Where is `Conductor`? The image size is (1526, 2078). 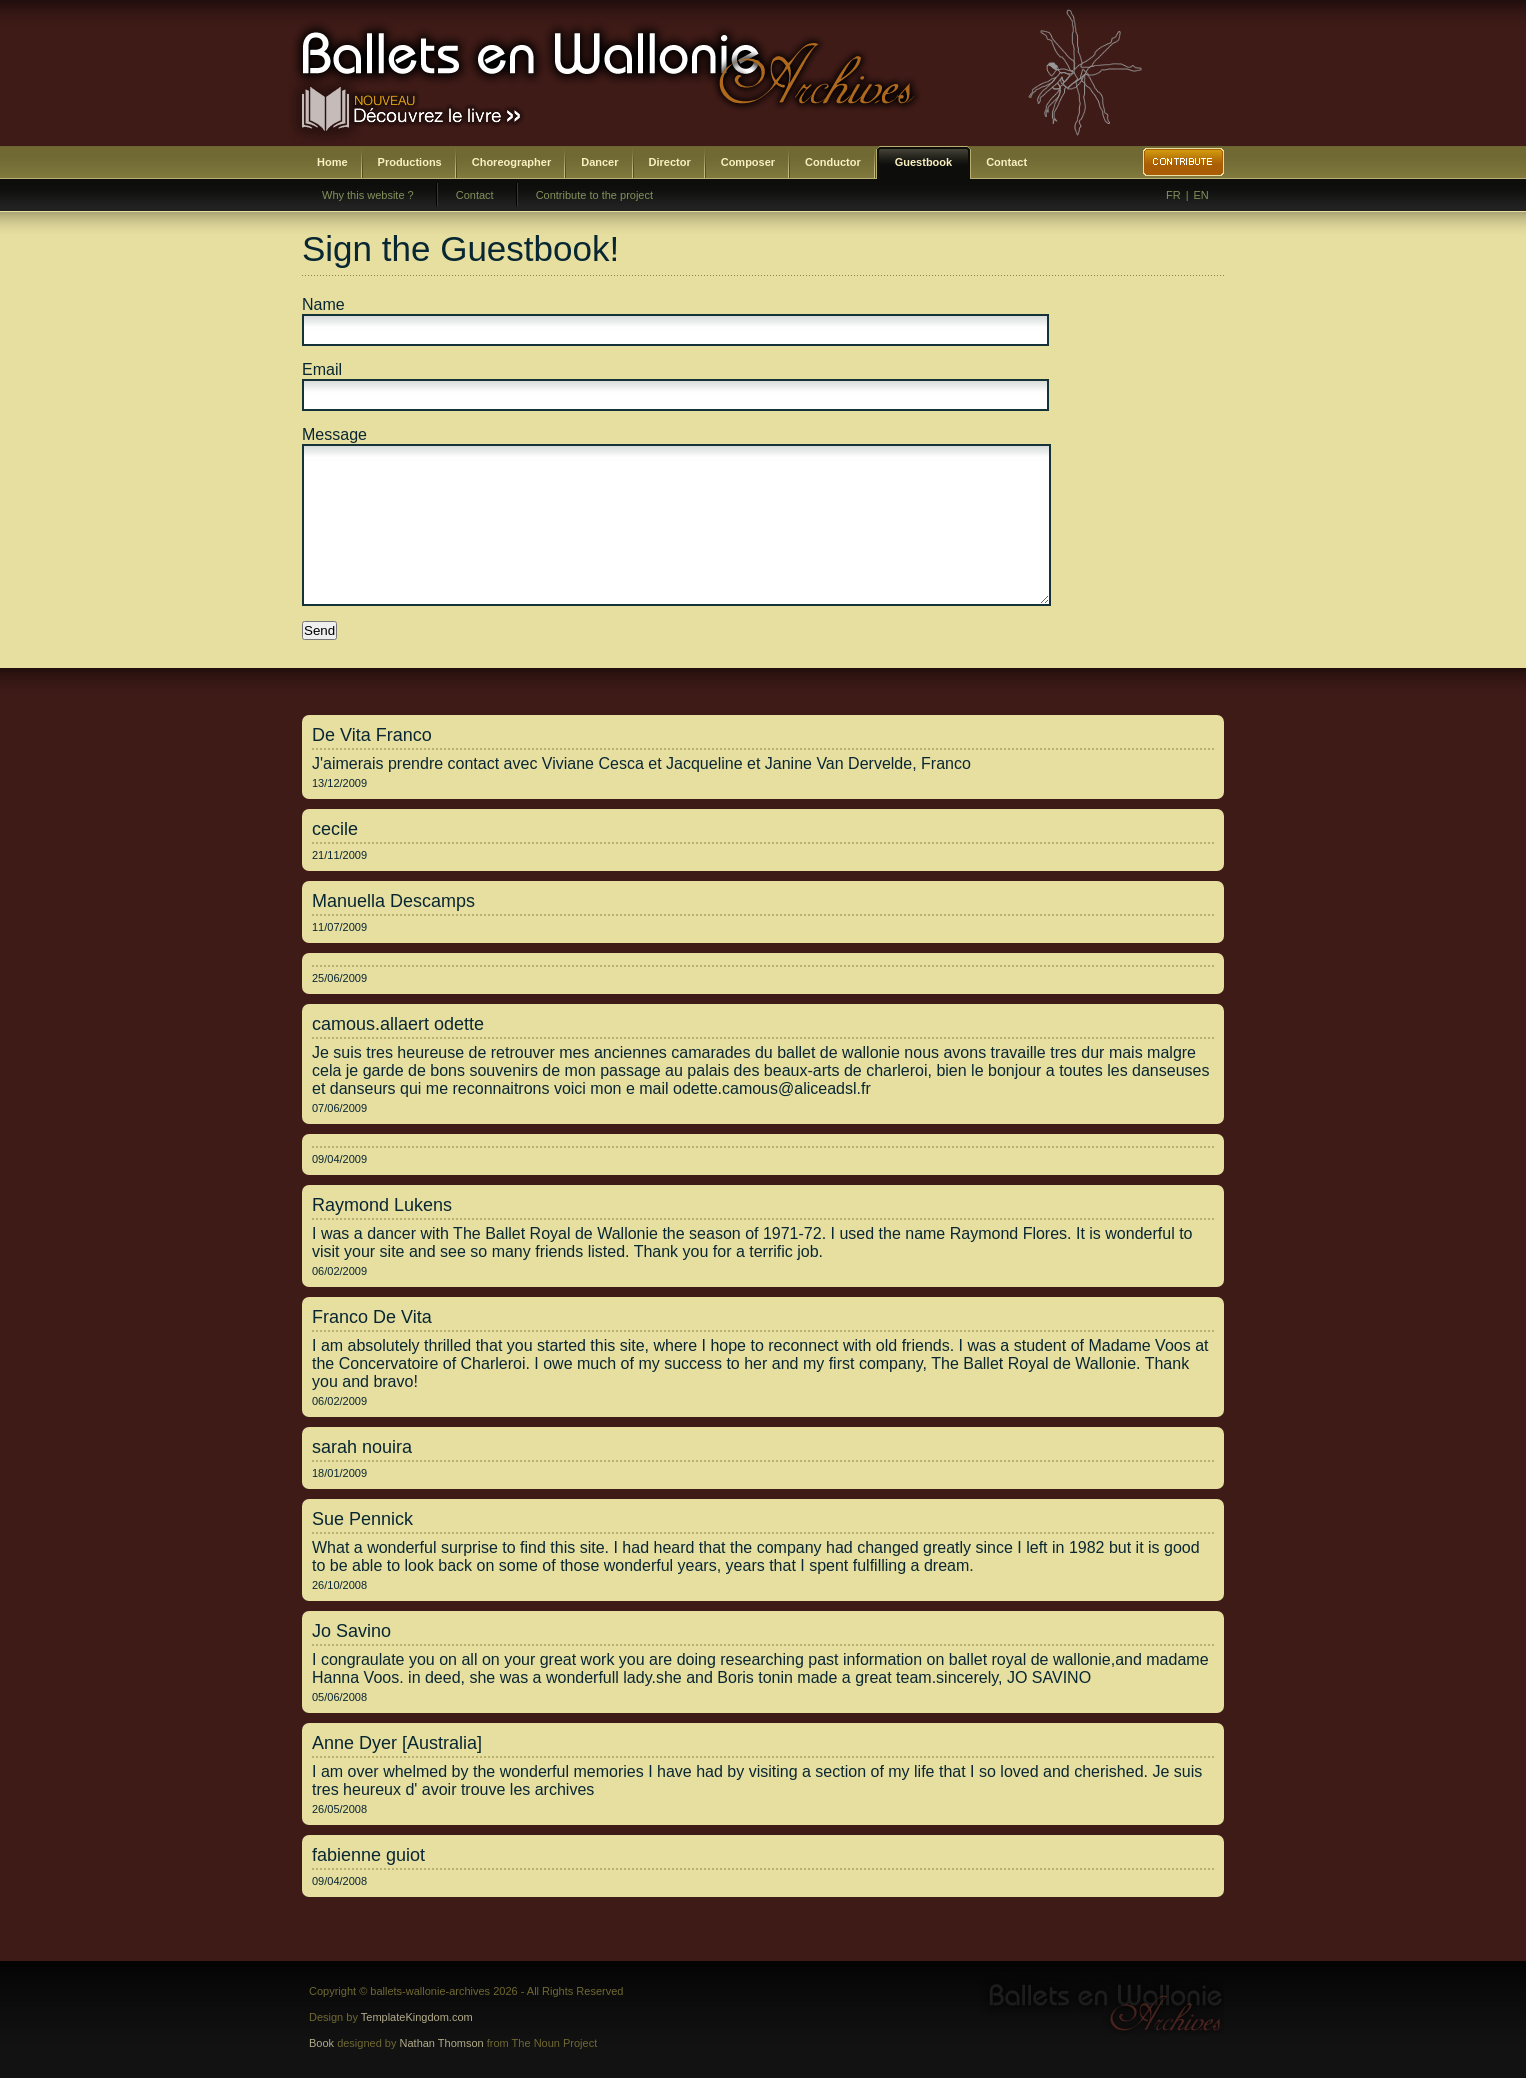 Conductor is located at coordinates (833, 162).